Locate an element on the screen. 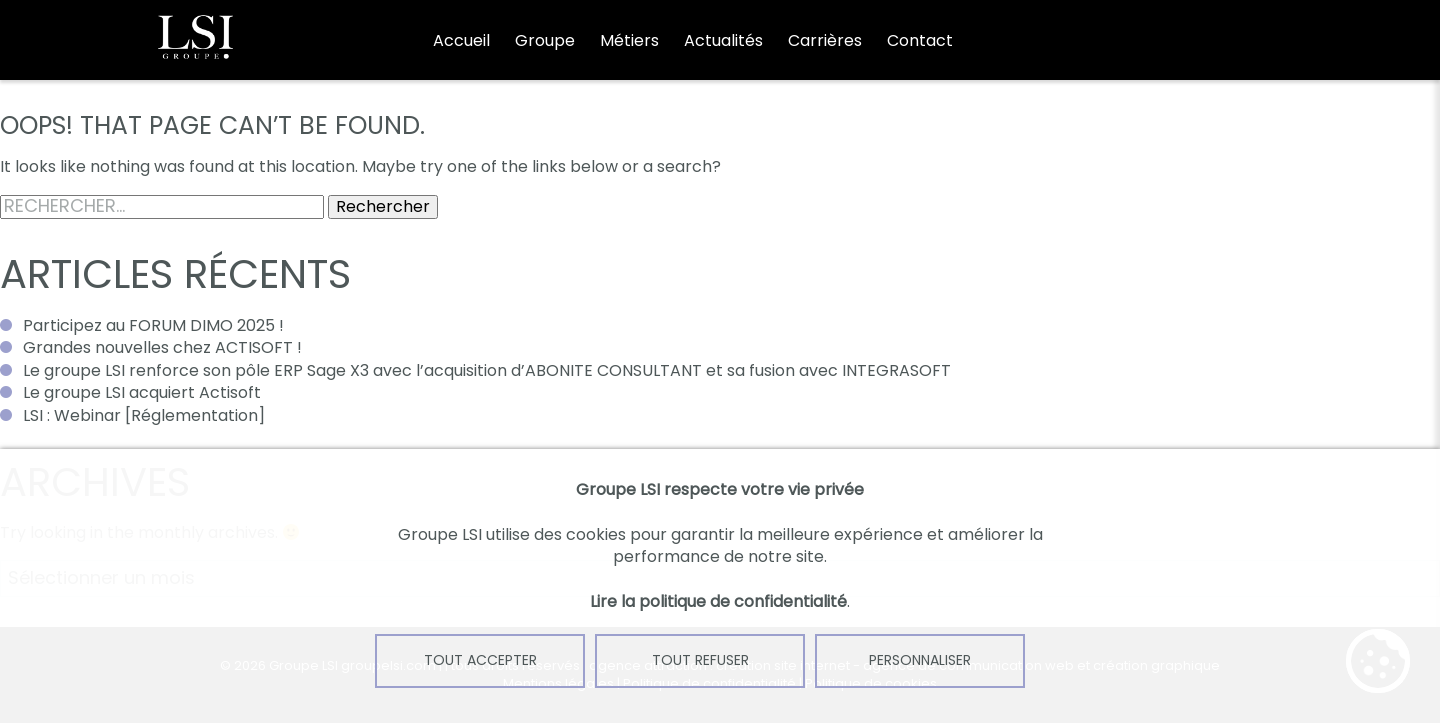 The height and width of the screenshot is (723, 1440). Grandes nouvelles chez ACTISOFT ! is located at coordinates (162, 347).